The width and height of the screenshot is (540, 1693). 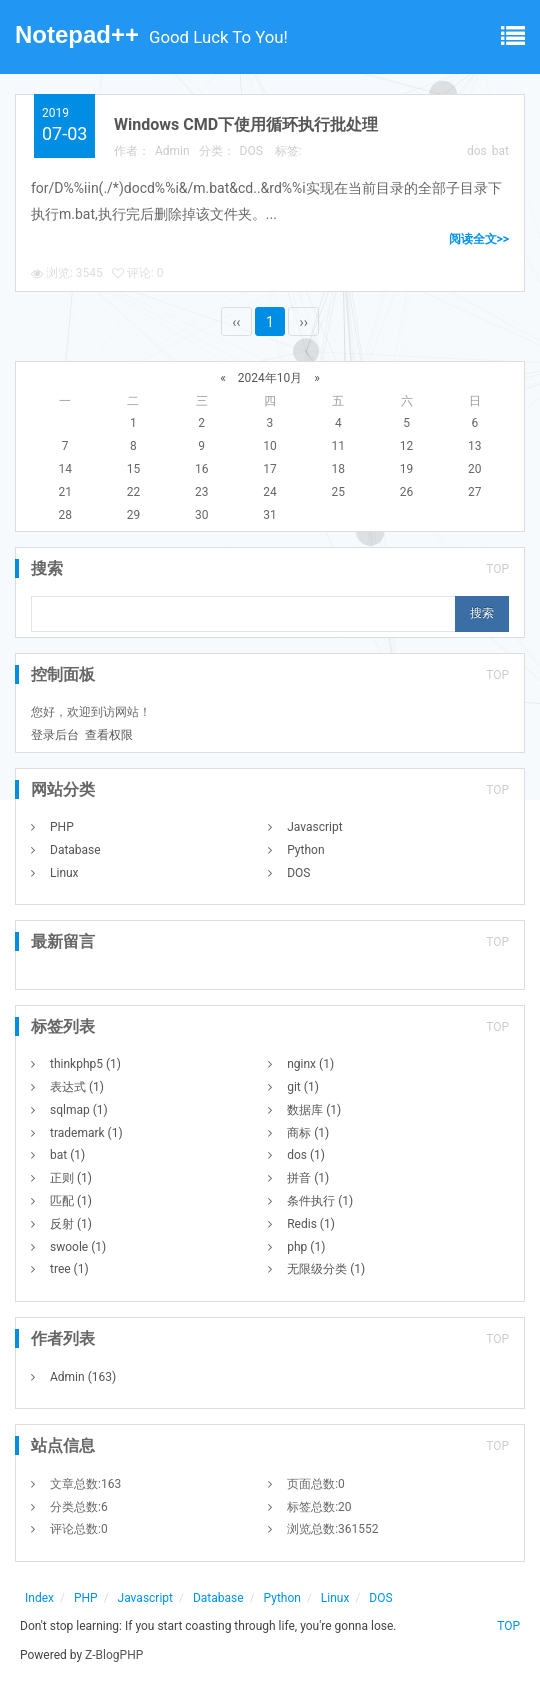 I want to click on tree, so click(x=69, y=1269).